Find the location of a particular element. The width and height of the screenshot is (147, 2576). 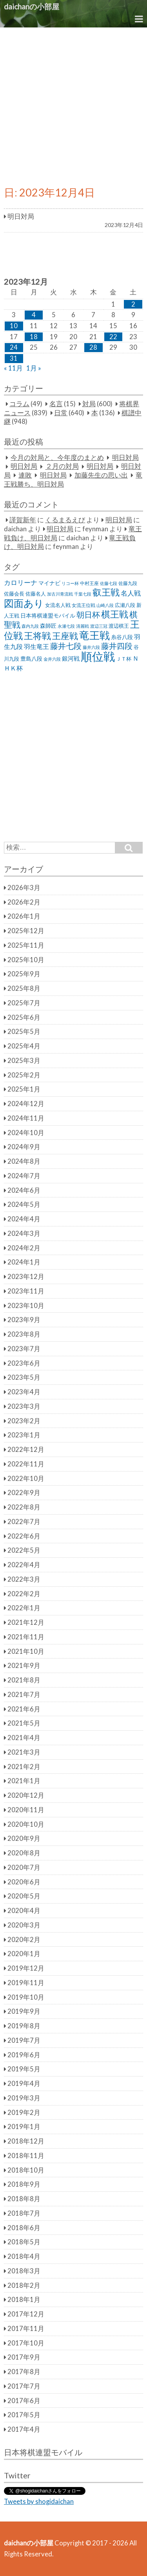

2026年2月 is located at coordinates (23, 902).